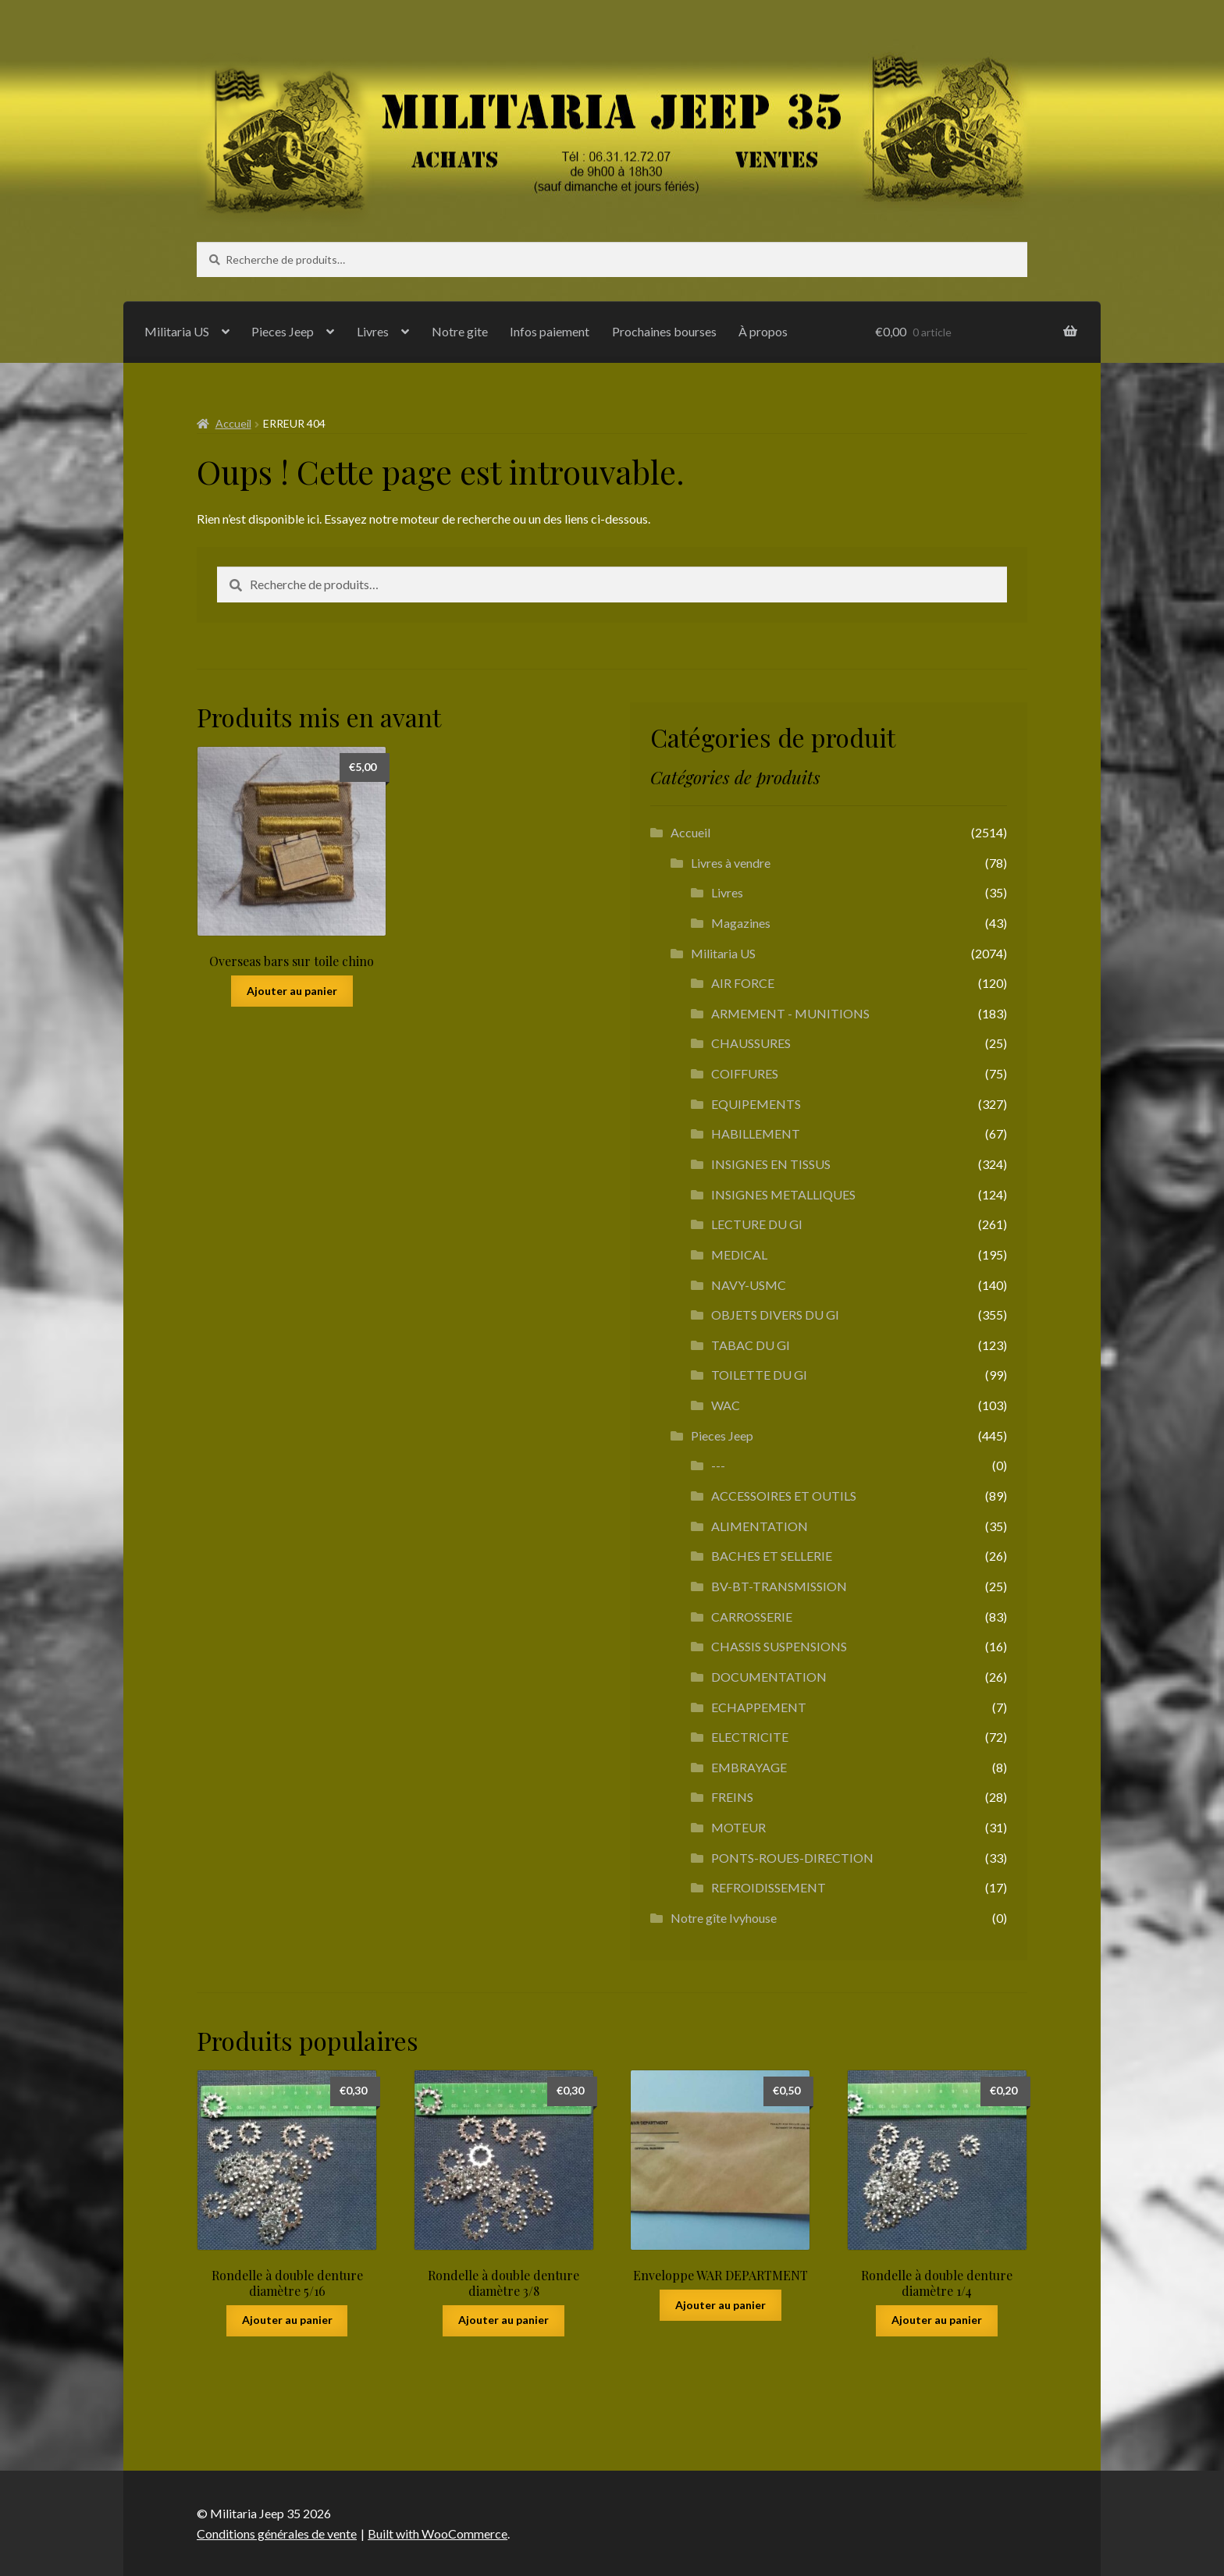 The height and width of the screenshot is (2576, 1224). Describe the element at coordinates (176, 331) in the screenshot. I see `Militaria US` at that location.